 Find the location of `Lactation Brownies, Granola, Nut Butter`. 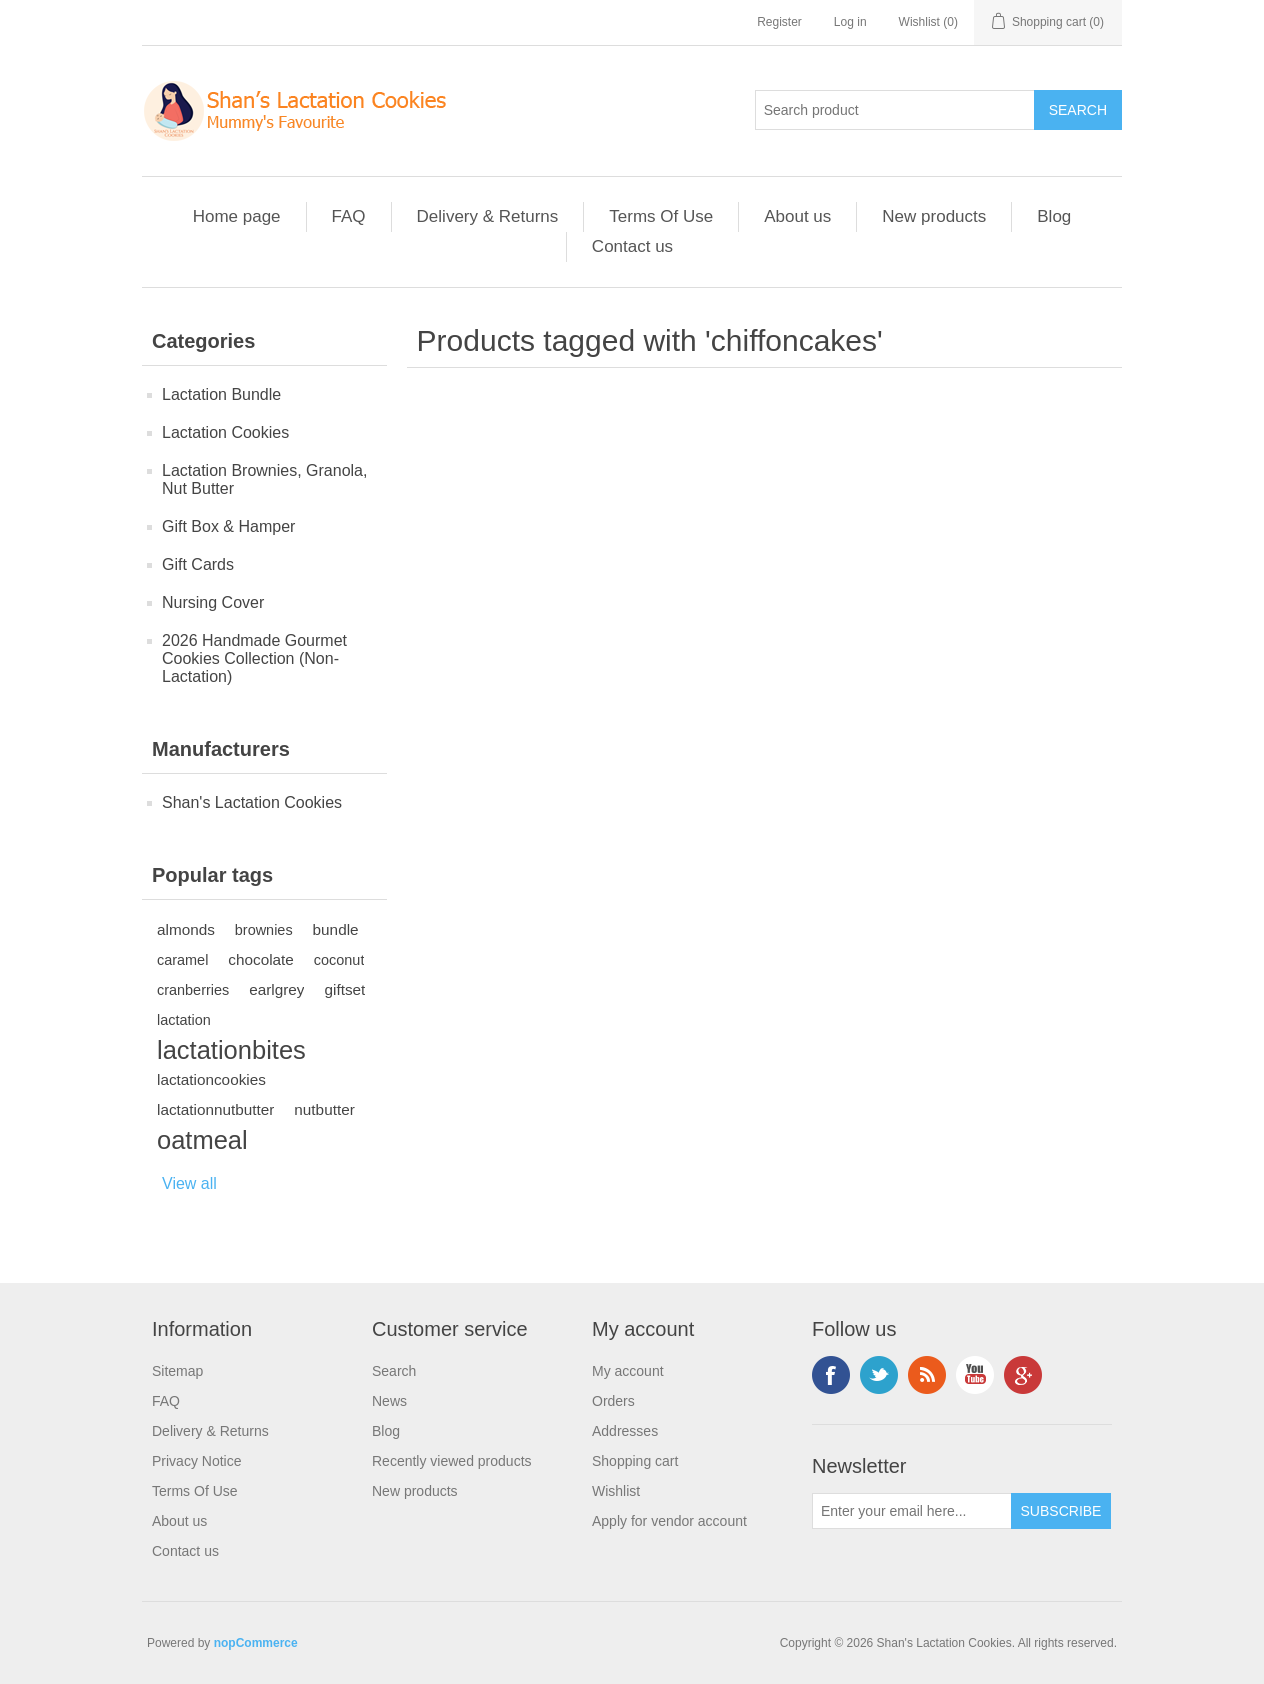

Lactation Brownies, Granola, Nut Butter is located at coordinates (264, 479).